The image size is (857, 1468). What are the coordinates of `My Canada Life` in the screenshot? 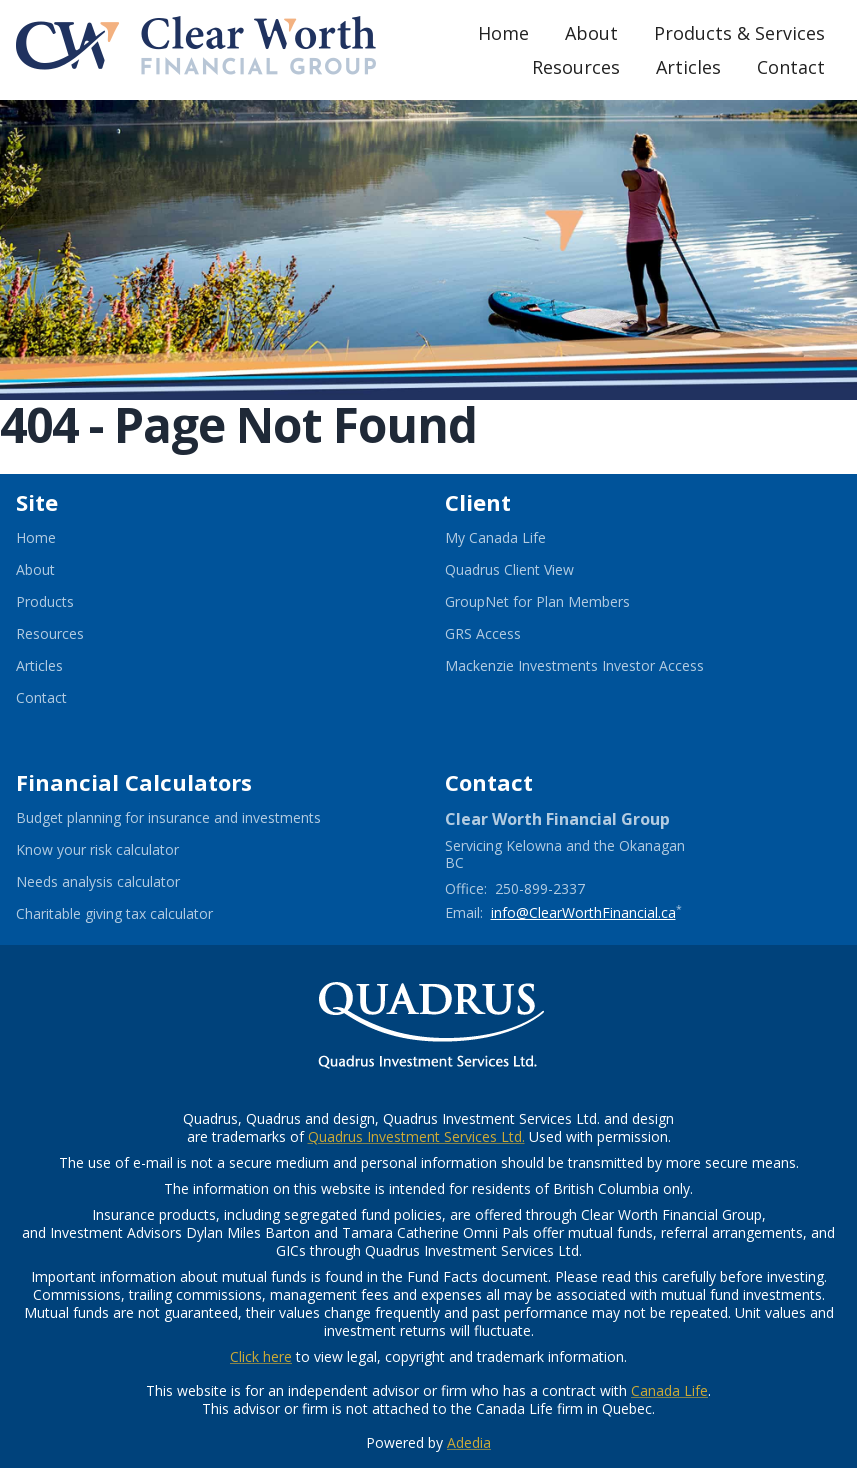 It's located at (520, 538).